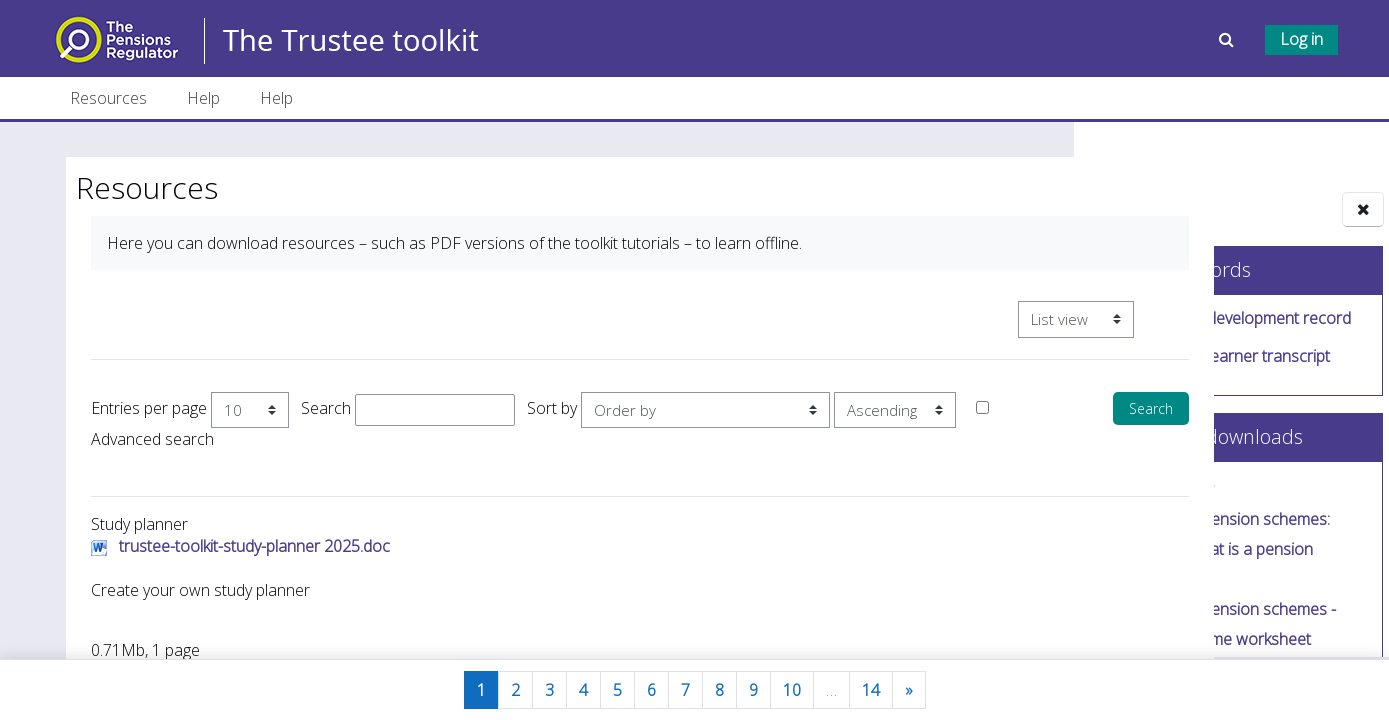 This screenshot has width=1389, height=720. Describe the element at coordinates (249, 553) in the screenshot. I see `trustee-toolkit-study-planner 2025.doc` at that location.